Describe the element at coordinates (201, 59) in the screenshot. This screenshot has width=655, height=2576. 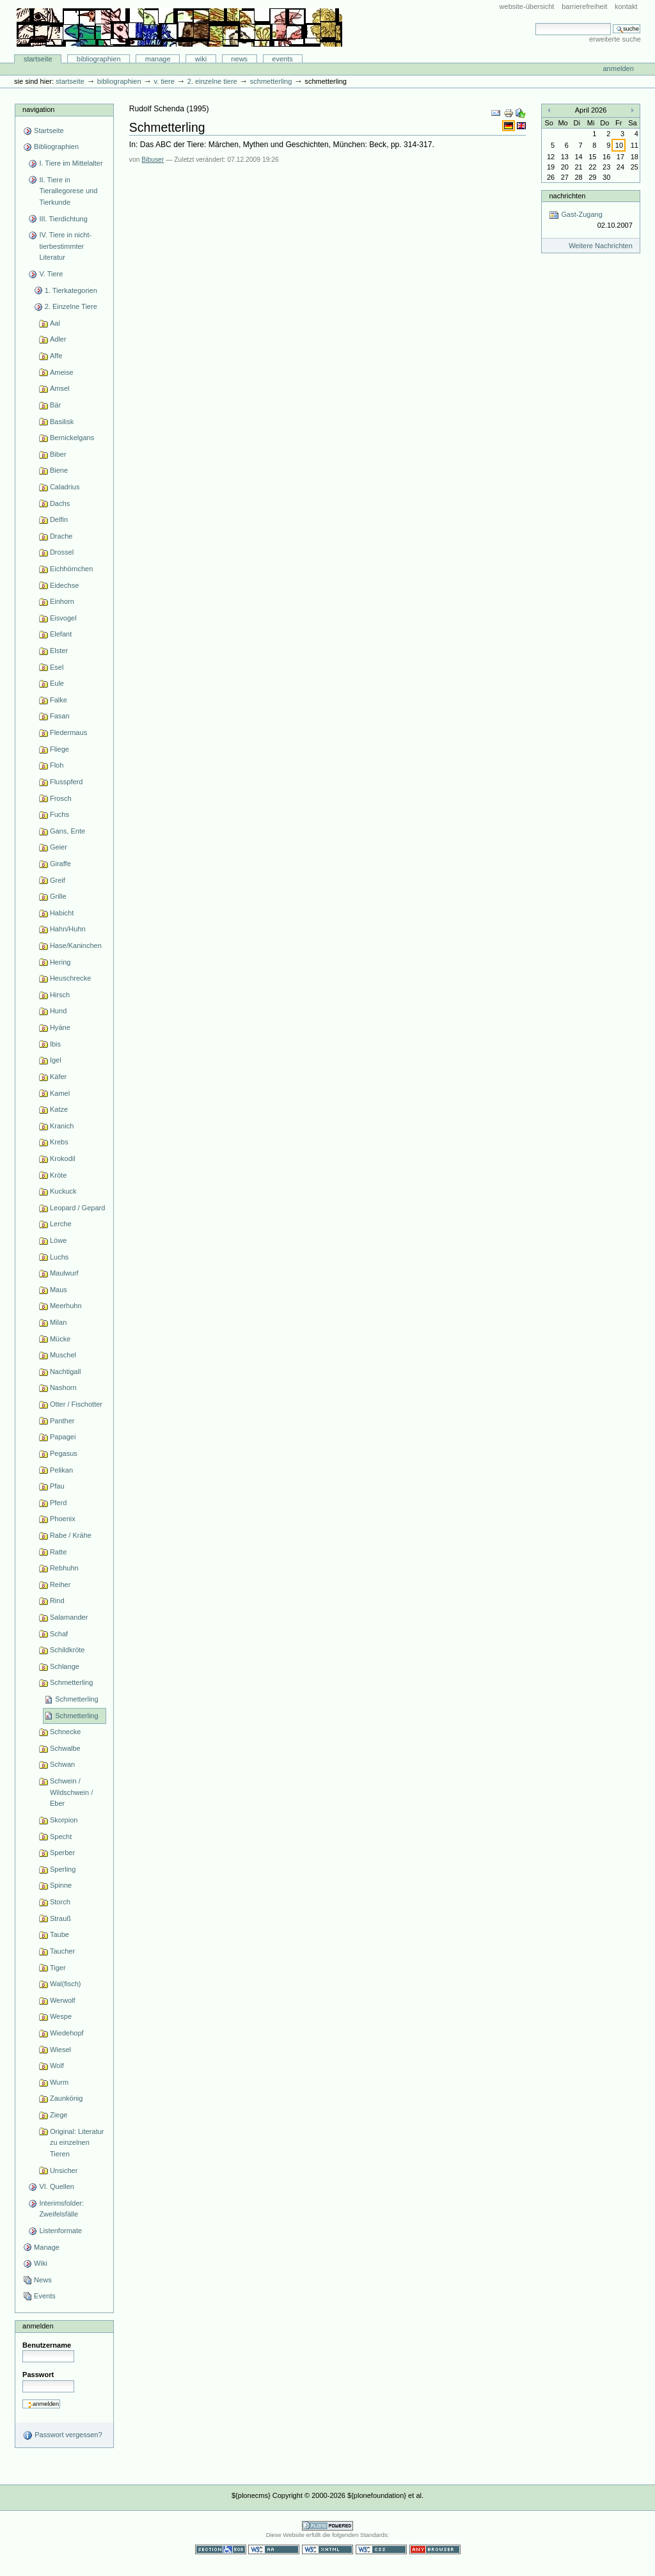
I see `Wiki` at that location.